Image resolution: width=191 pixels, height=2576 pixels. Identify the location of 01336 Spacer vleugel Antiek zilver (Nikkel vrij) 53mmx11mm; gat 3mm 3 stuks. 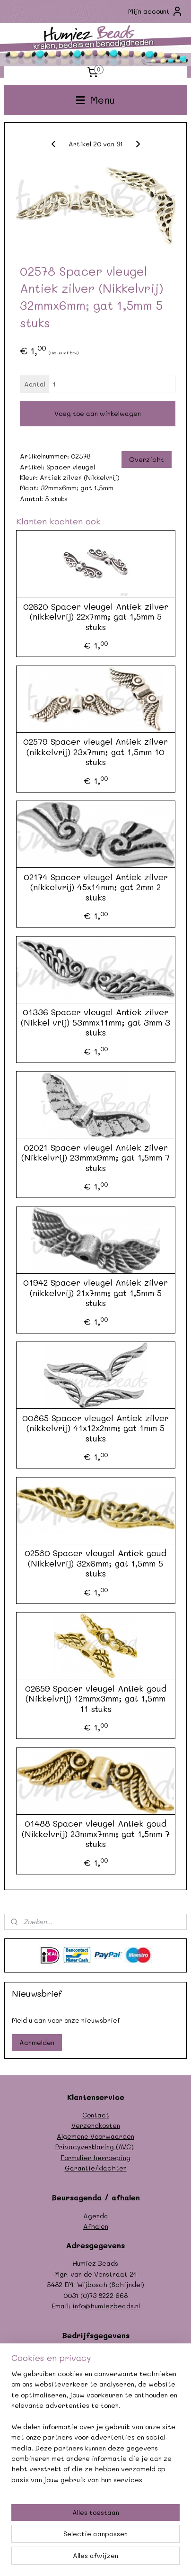
(95, 1022).